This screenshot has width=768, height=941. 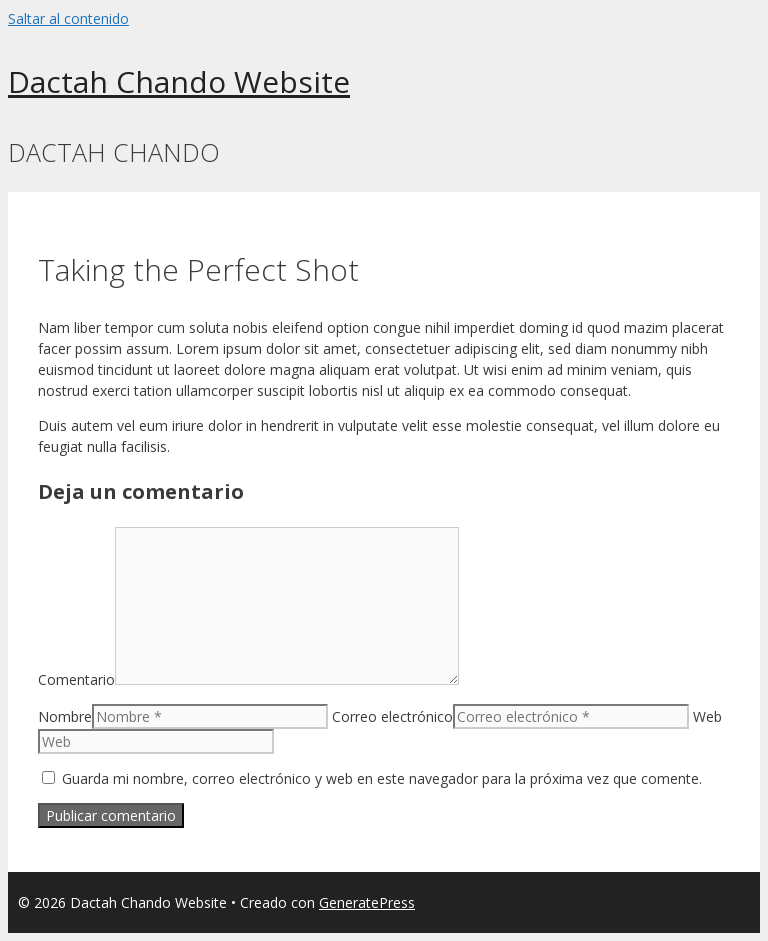 I want to click on Web, so click(x=707, y=716).